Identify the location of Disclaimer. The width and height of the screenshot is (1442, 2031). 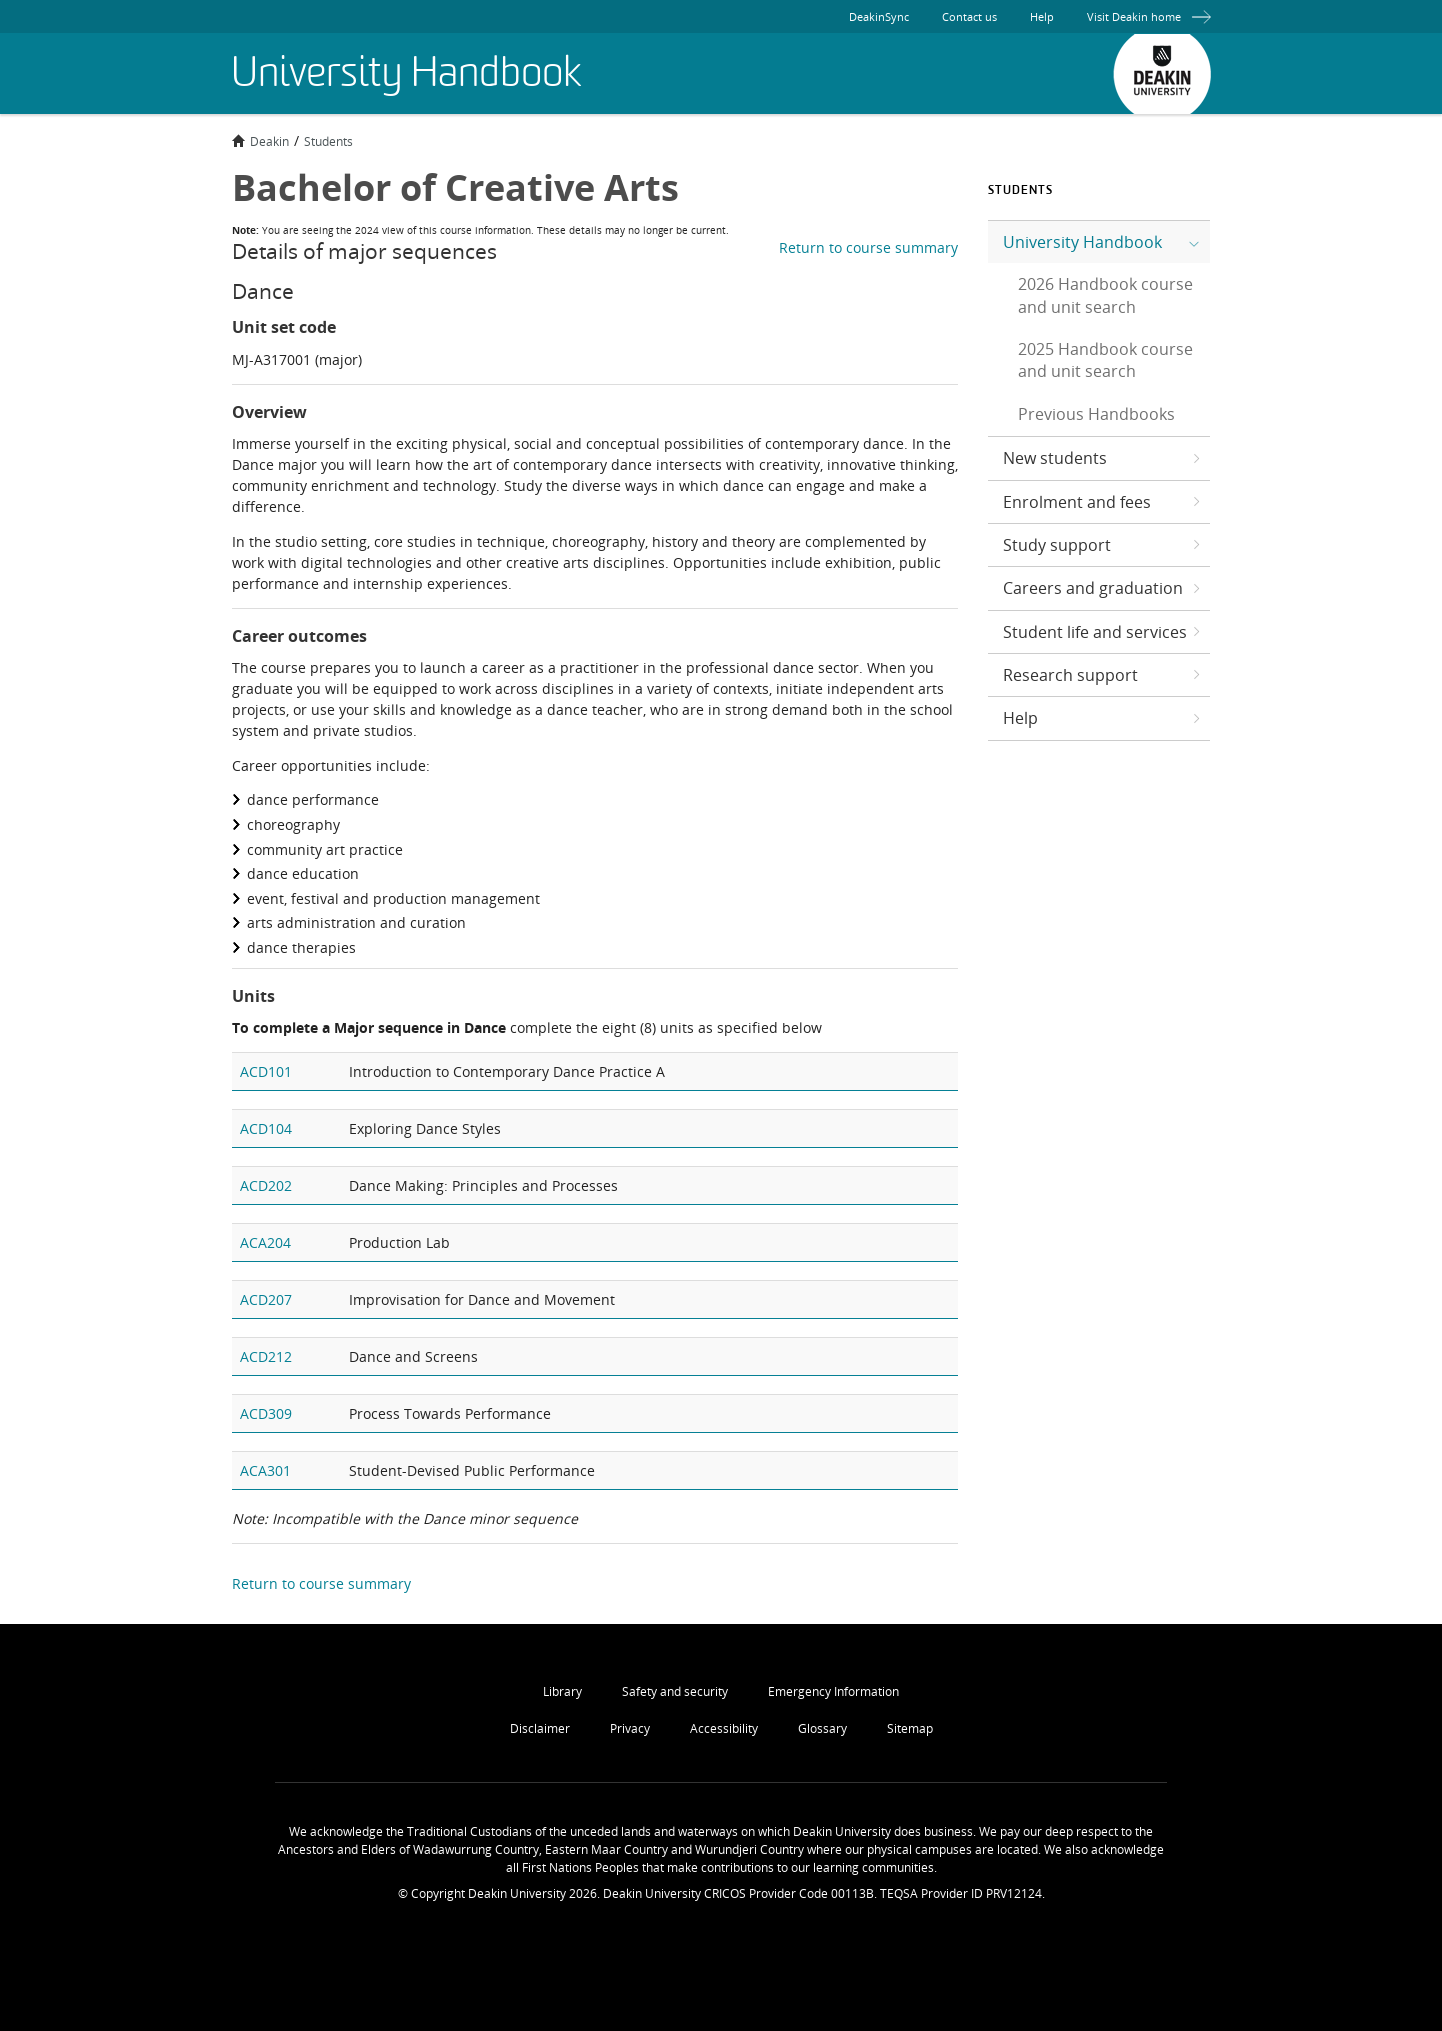
(540, 1728).